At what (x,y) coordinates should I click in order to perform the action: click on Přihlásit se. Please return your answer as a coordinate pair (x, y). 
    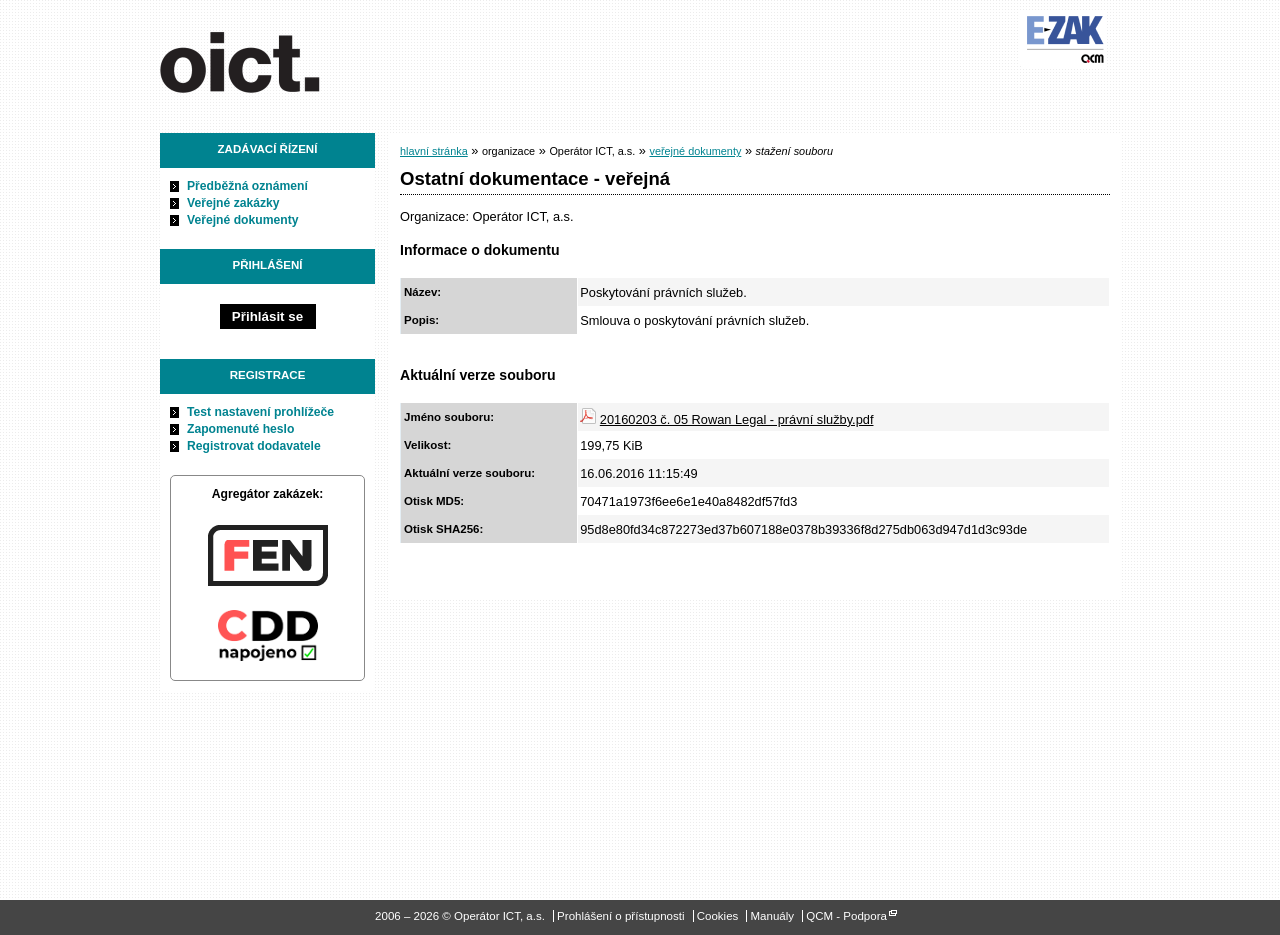
    Looking at the image, I should click on (267, 316).